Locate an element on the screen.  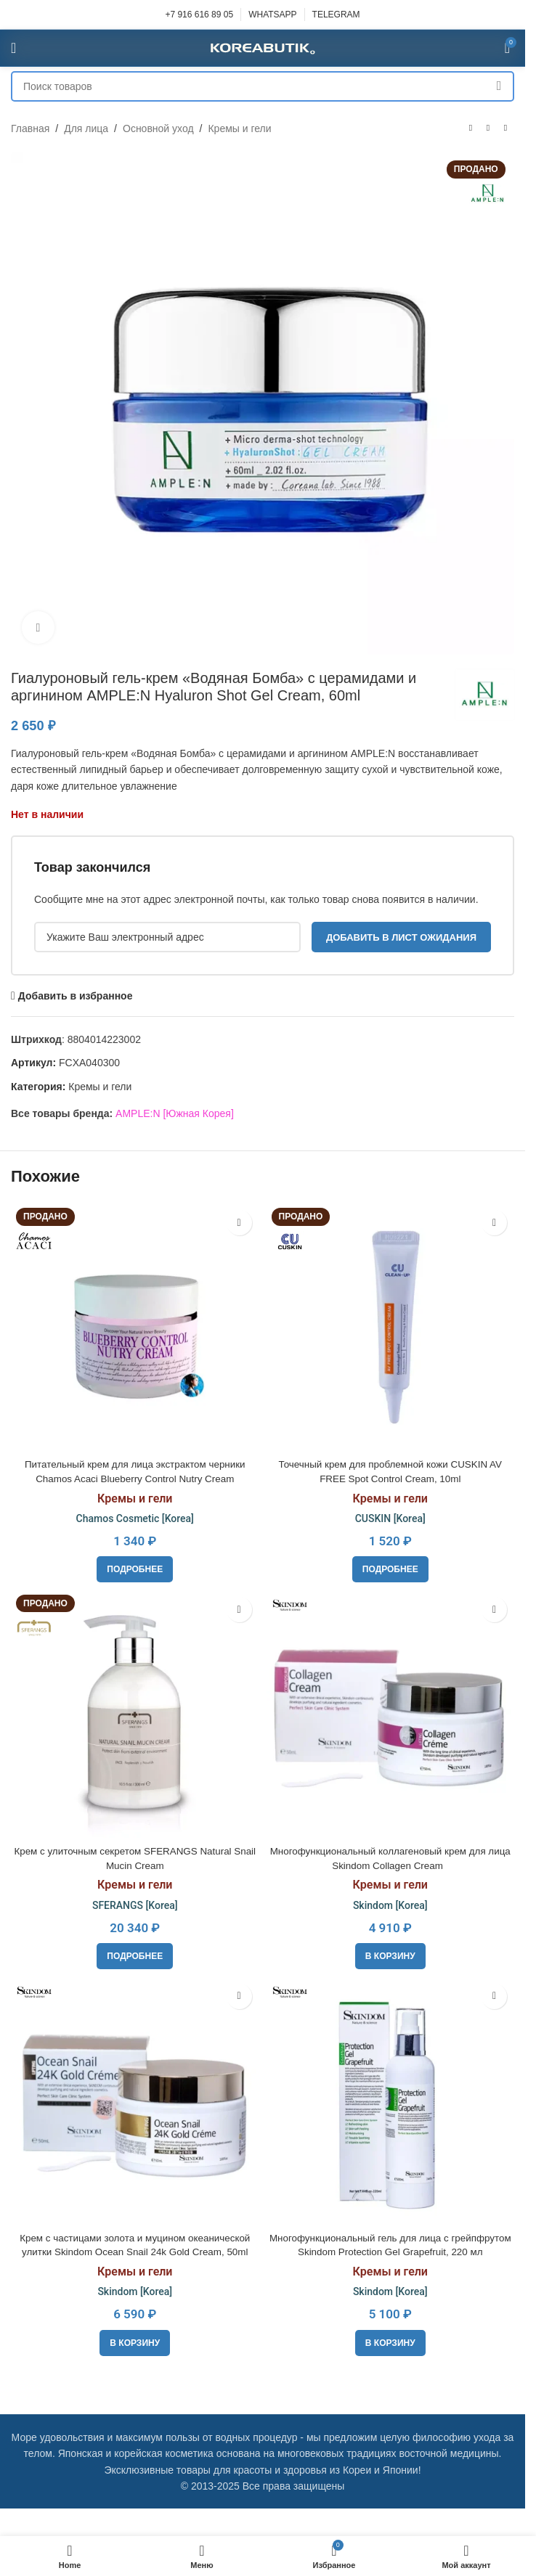
Главная is located at coordinates (30, 128).